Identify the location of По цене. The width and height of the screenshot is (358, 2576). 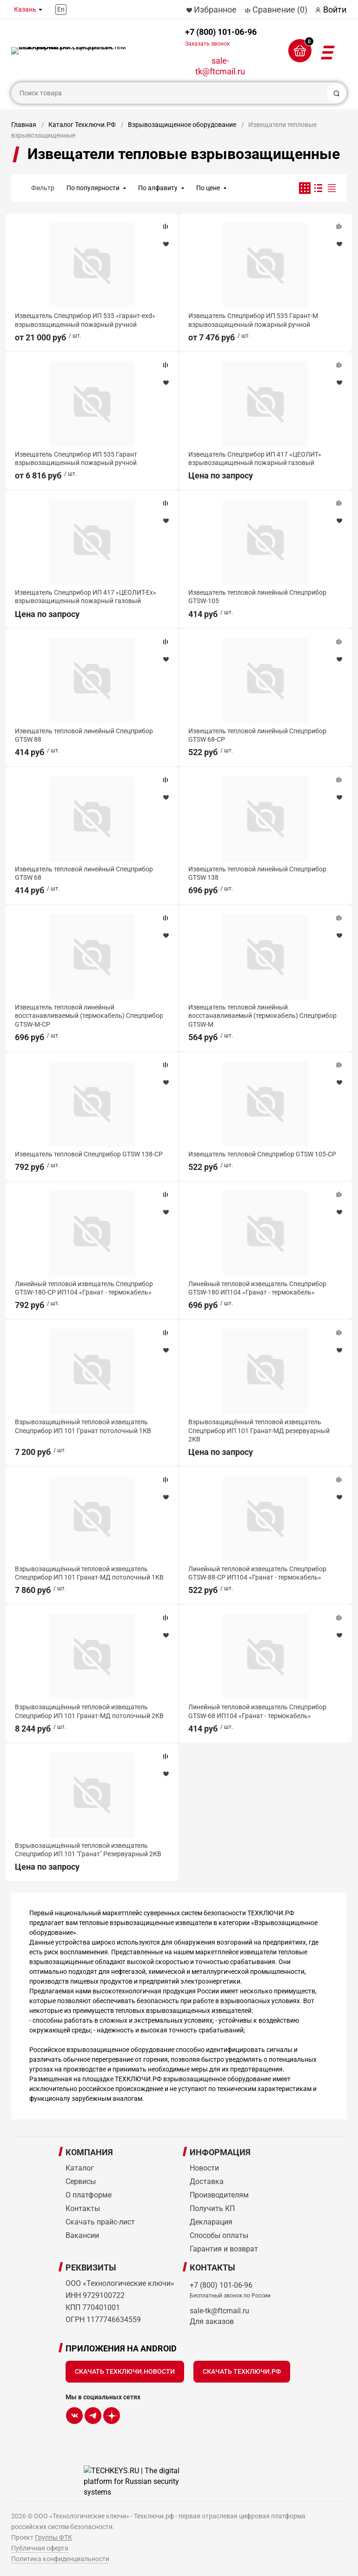
(208, 188).